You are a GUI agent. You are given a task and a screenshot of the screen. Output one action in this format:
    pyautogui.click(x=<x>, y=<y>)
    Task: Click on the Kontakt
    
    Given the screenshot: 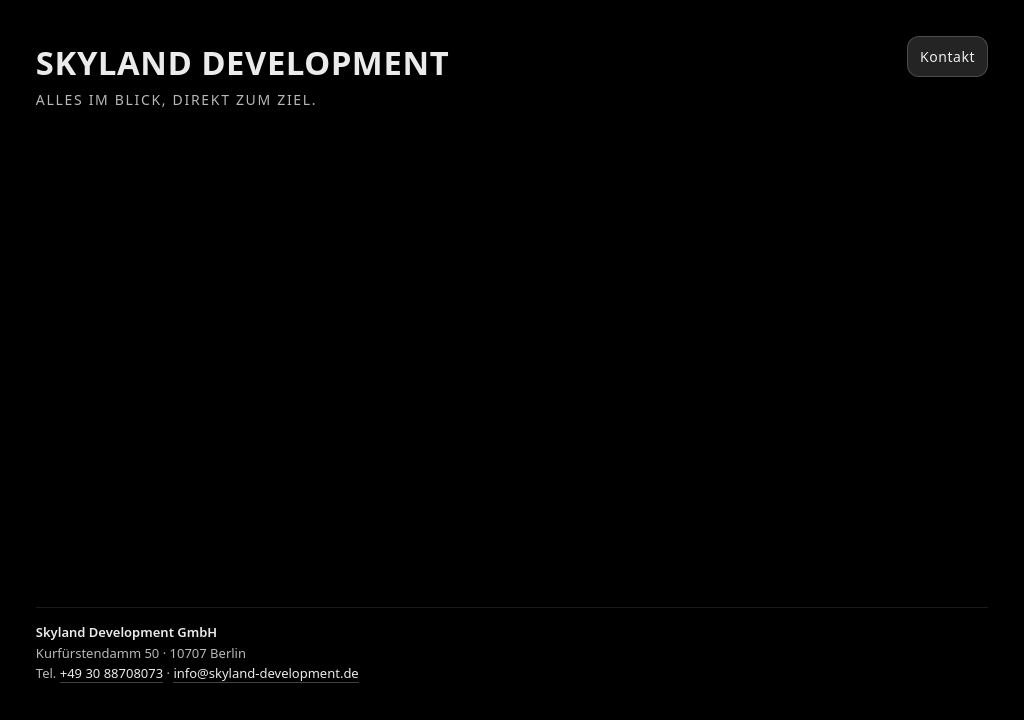 What is the action you would take?
    pyautogui.click(x=947, y=56)
    